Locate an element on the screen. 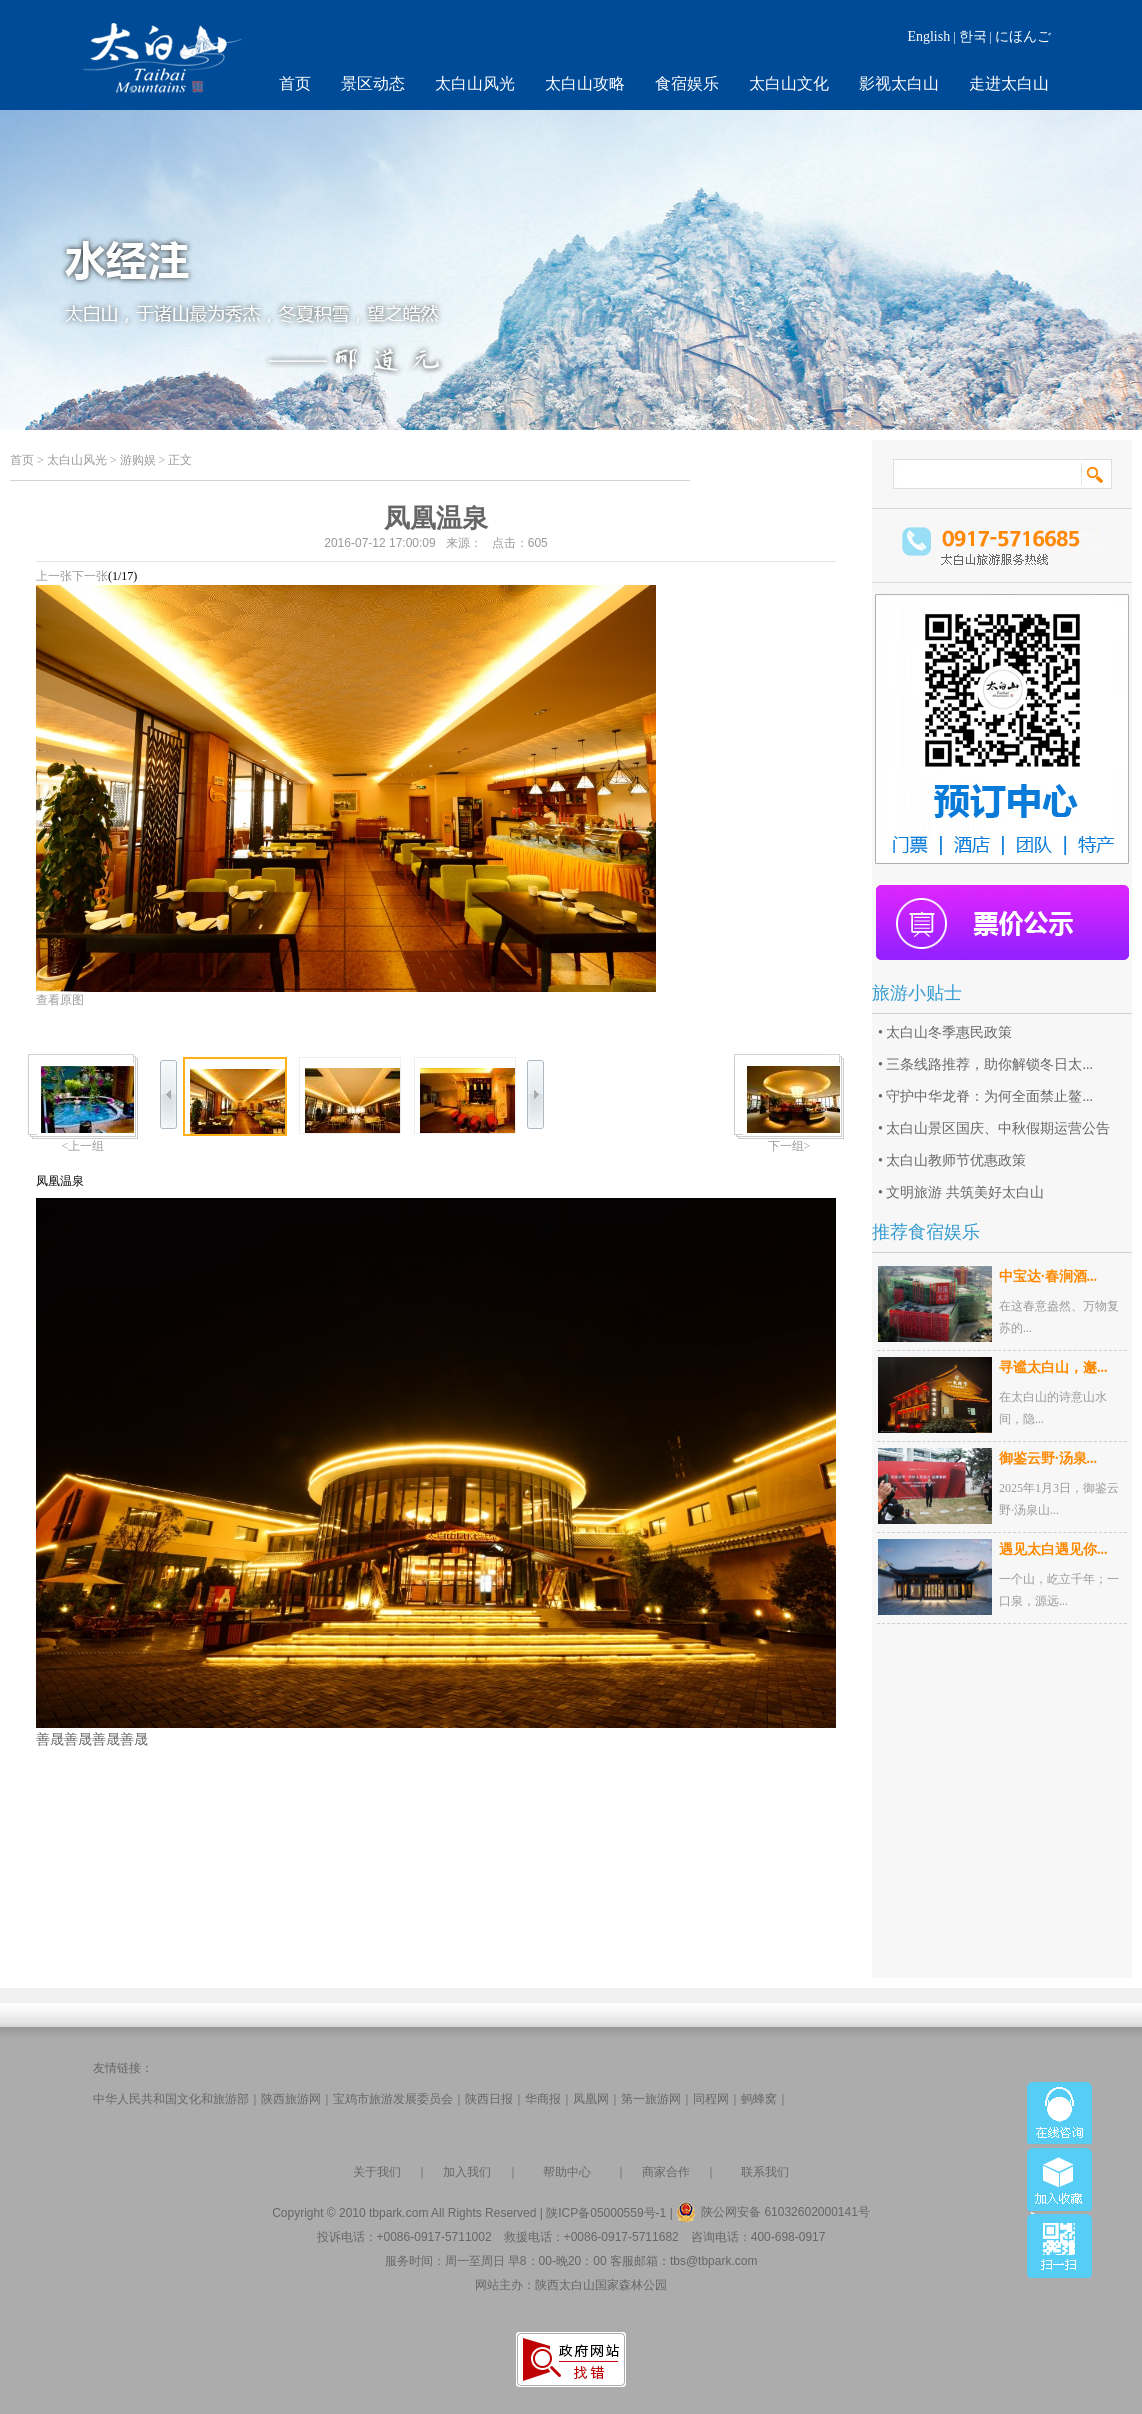 The height and width of the screenshot is (2414, 1142). 影视太白山 is located at coordinates (899, 83).